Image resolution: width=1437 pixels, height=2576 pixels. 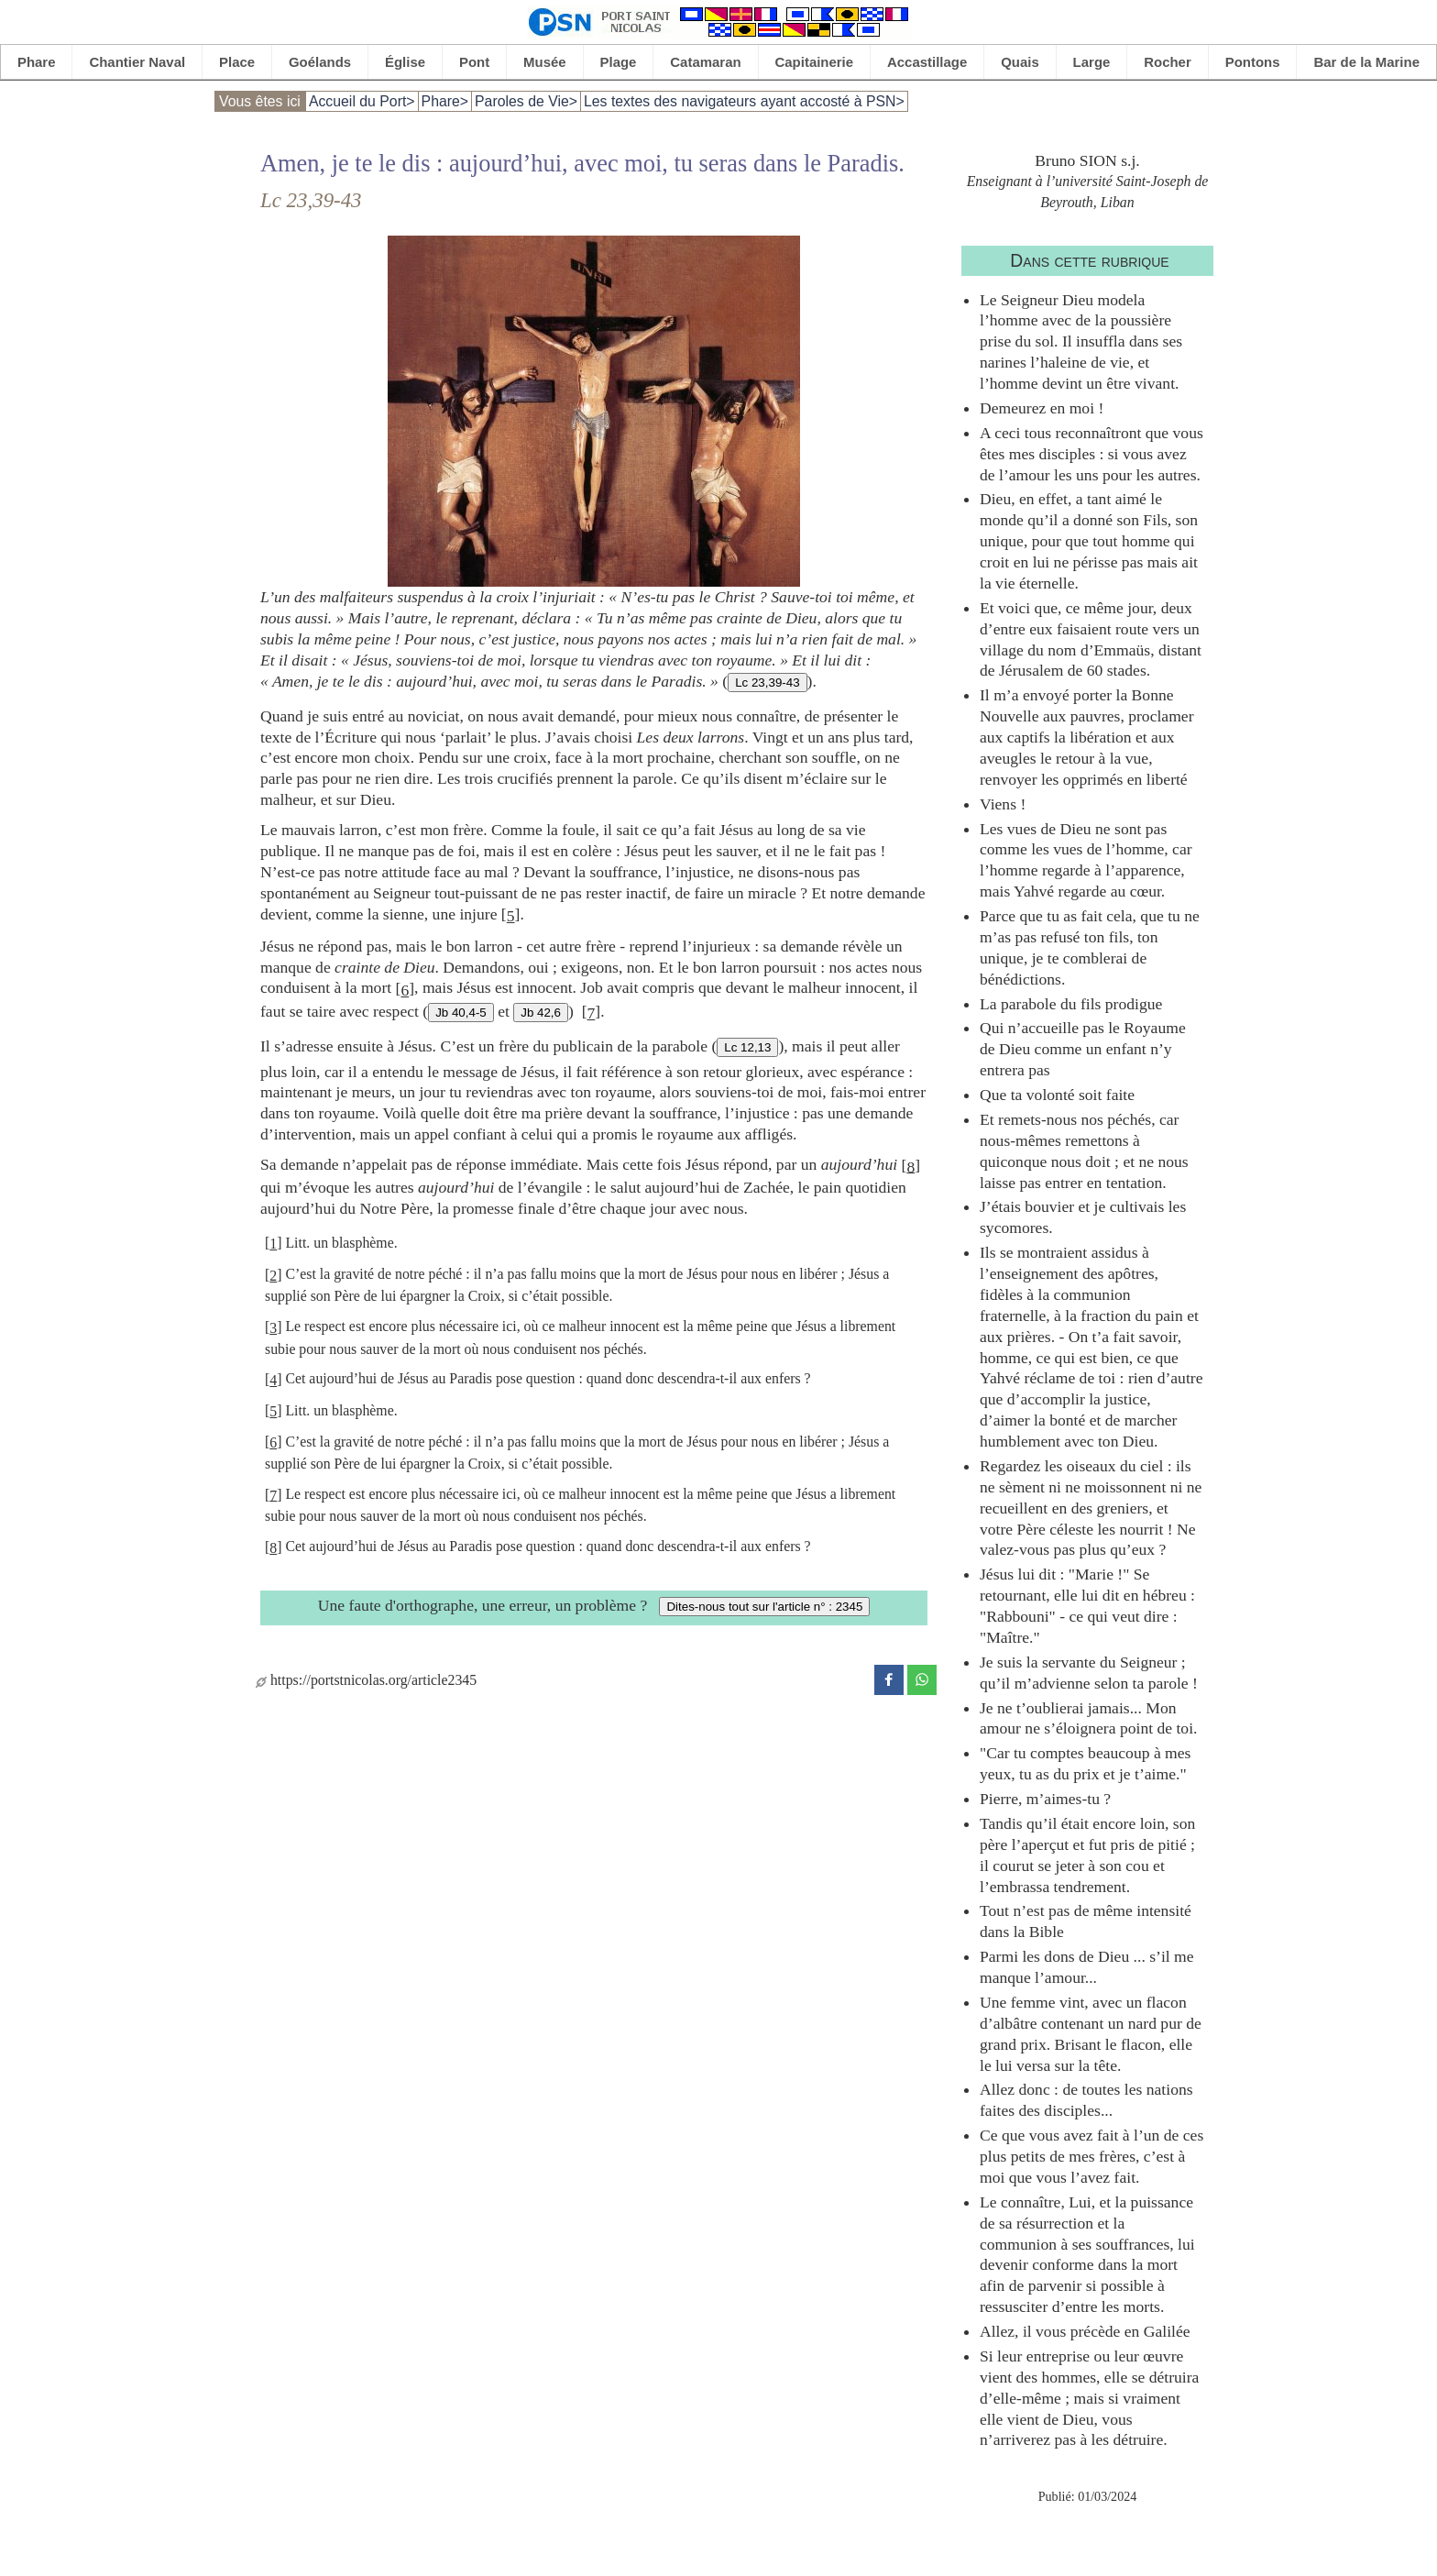 What do you see at coordinates (618, 62) in the screenshot?
I see `Plage` at bounding box center [618, 62].